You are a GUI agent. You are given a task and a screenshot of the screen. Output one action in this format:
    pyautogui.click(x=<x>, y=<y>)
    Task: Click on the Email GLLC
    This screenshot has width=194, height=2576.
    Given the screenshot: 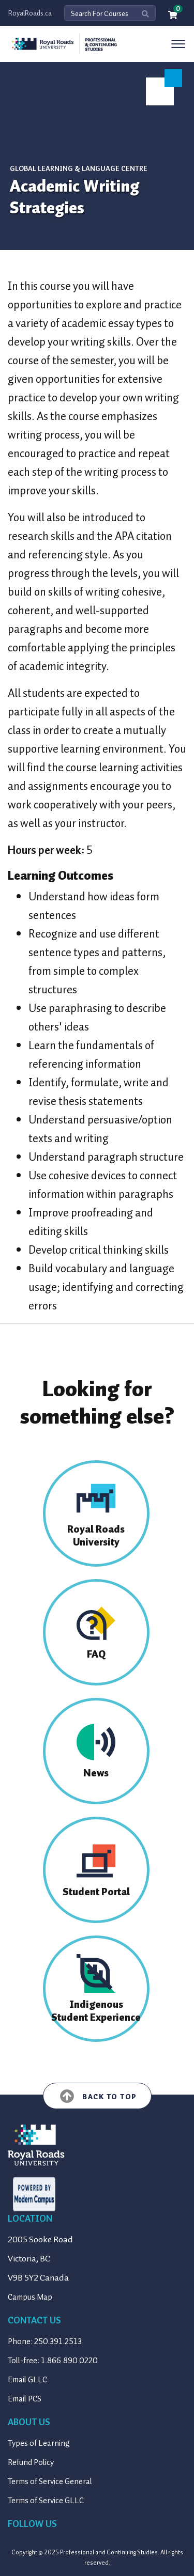 What is the action you would take?
    pyautogui.click(x=27, y=2380)
    